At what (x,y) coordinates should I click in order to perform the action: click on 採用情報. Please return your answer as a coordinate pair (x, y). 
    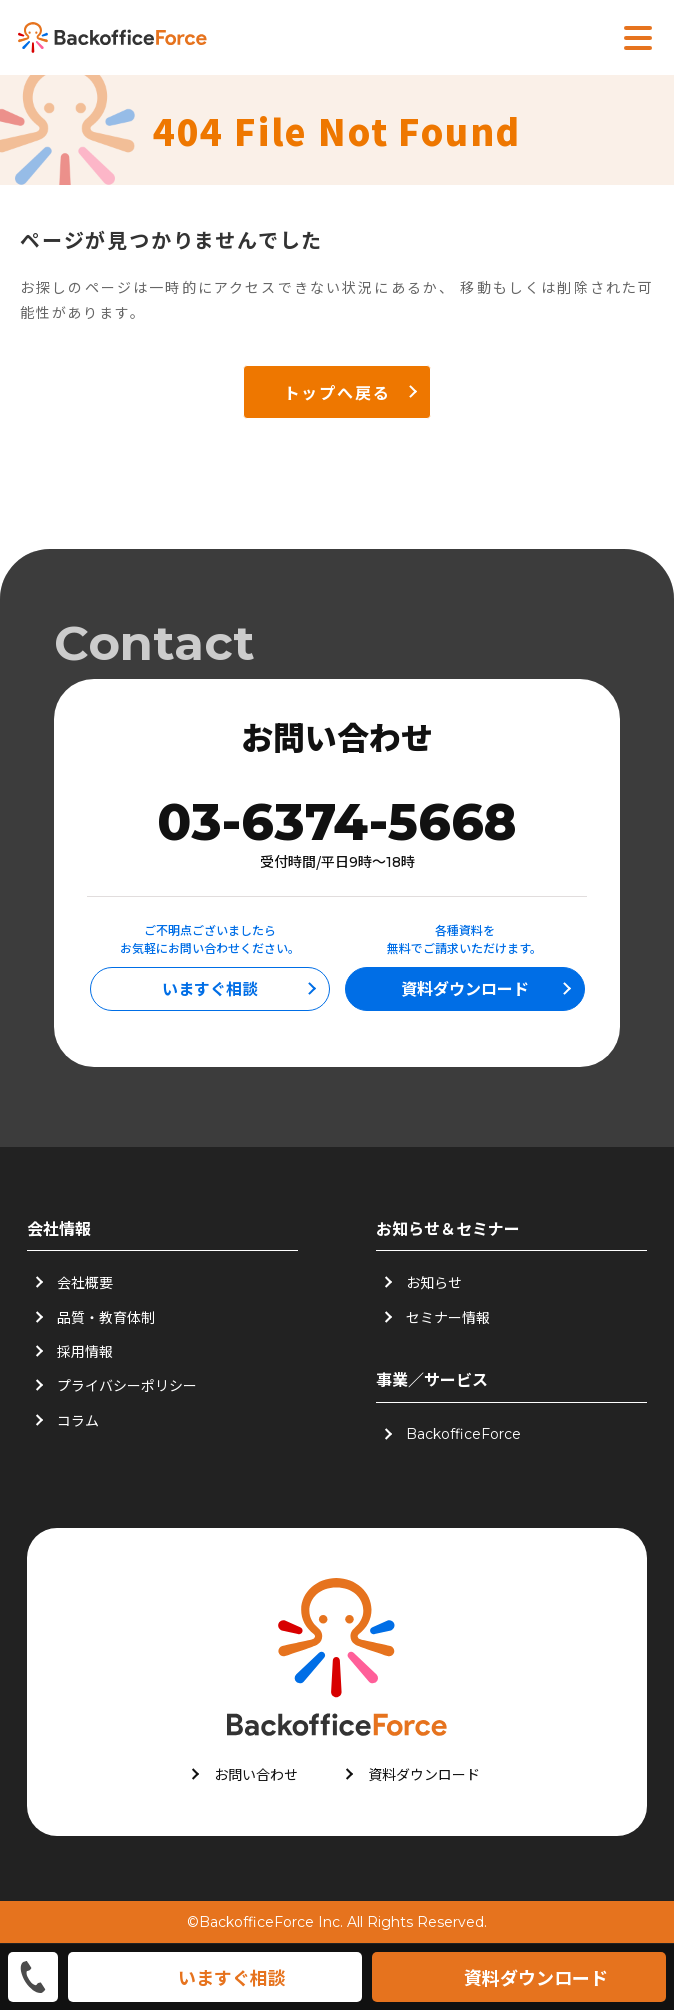
    Looking at the image, I should click on (85, 1351).